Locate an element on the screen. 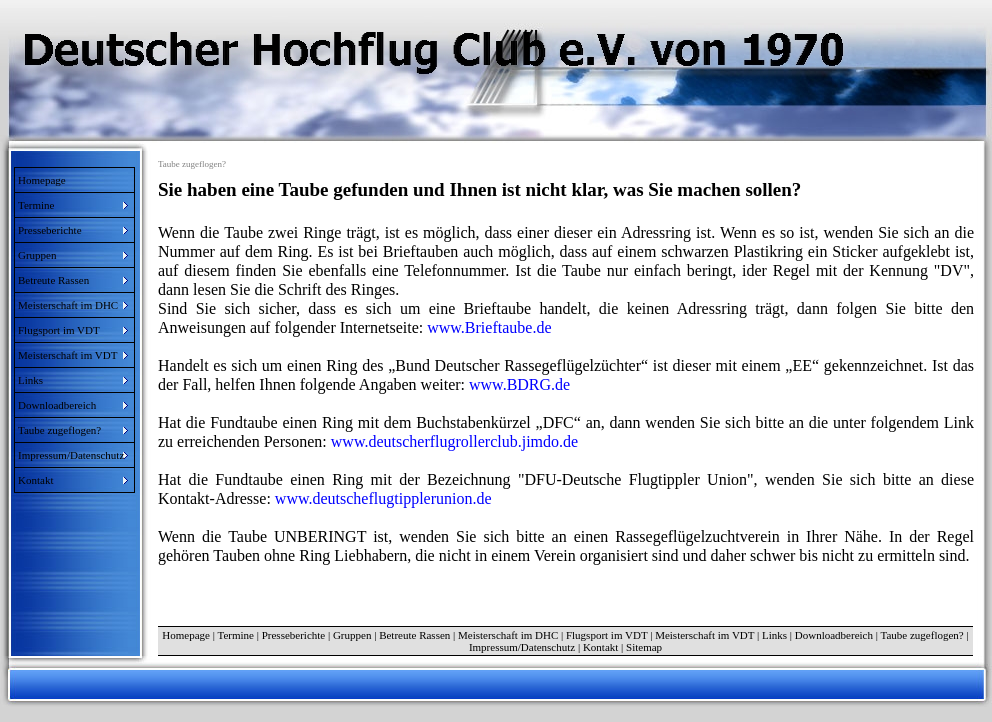 The height and width of the screenshot is (722, 992). www.deutscherflugrollerclub.jimdo.de is located at coordinates (454, 441).